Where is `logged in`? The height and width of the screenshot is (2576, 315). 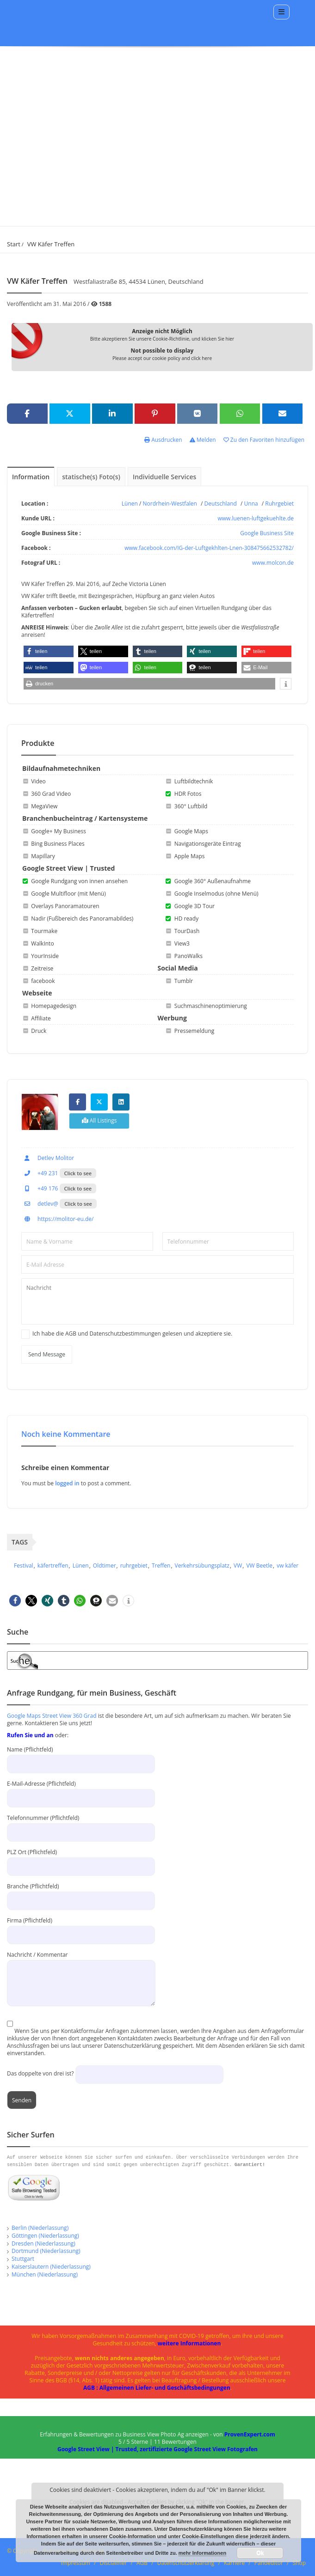 logged in is located at coordinates (68, 1483).